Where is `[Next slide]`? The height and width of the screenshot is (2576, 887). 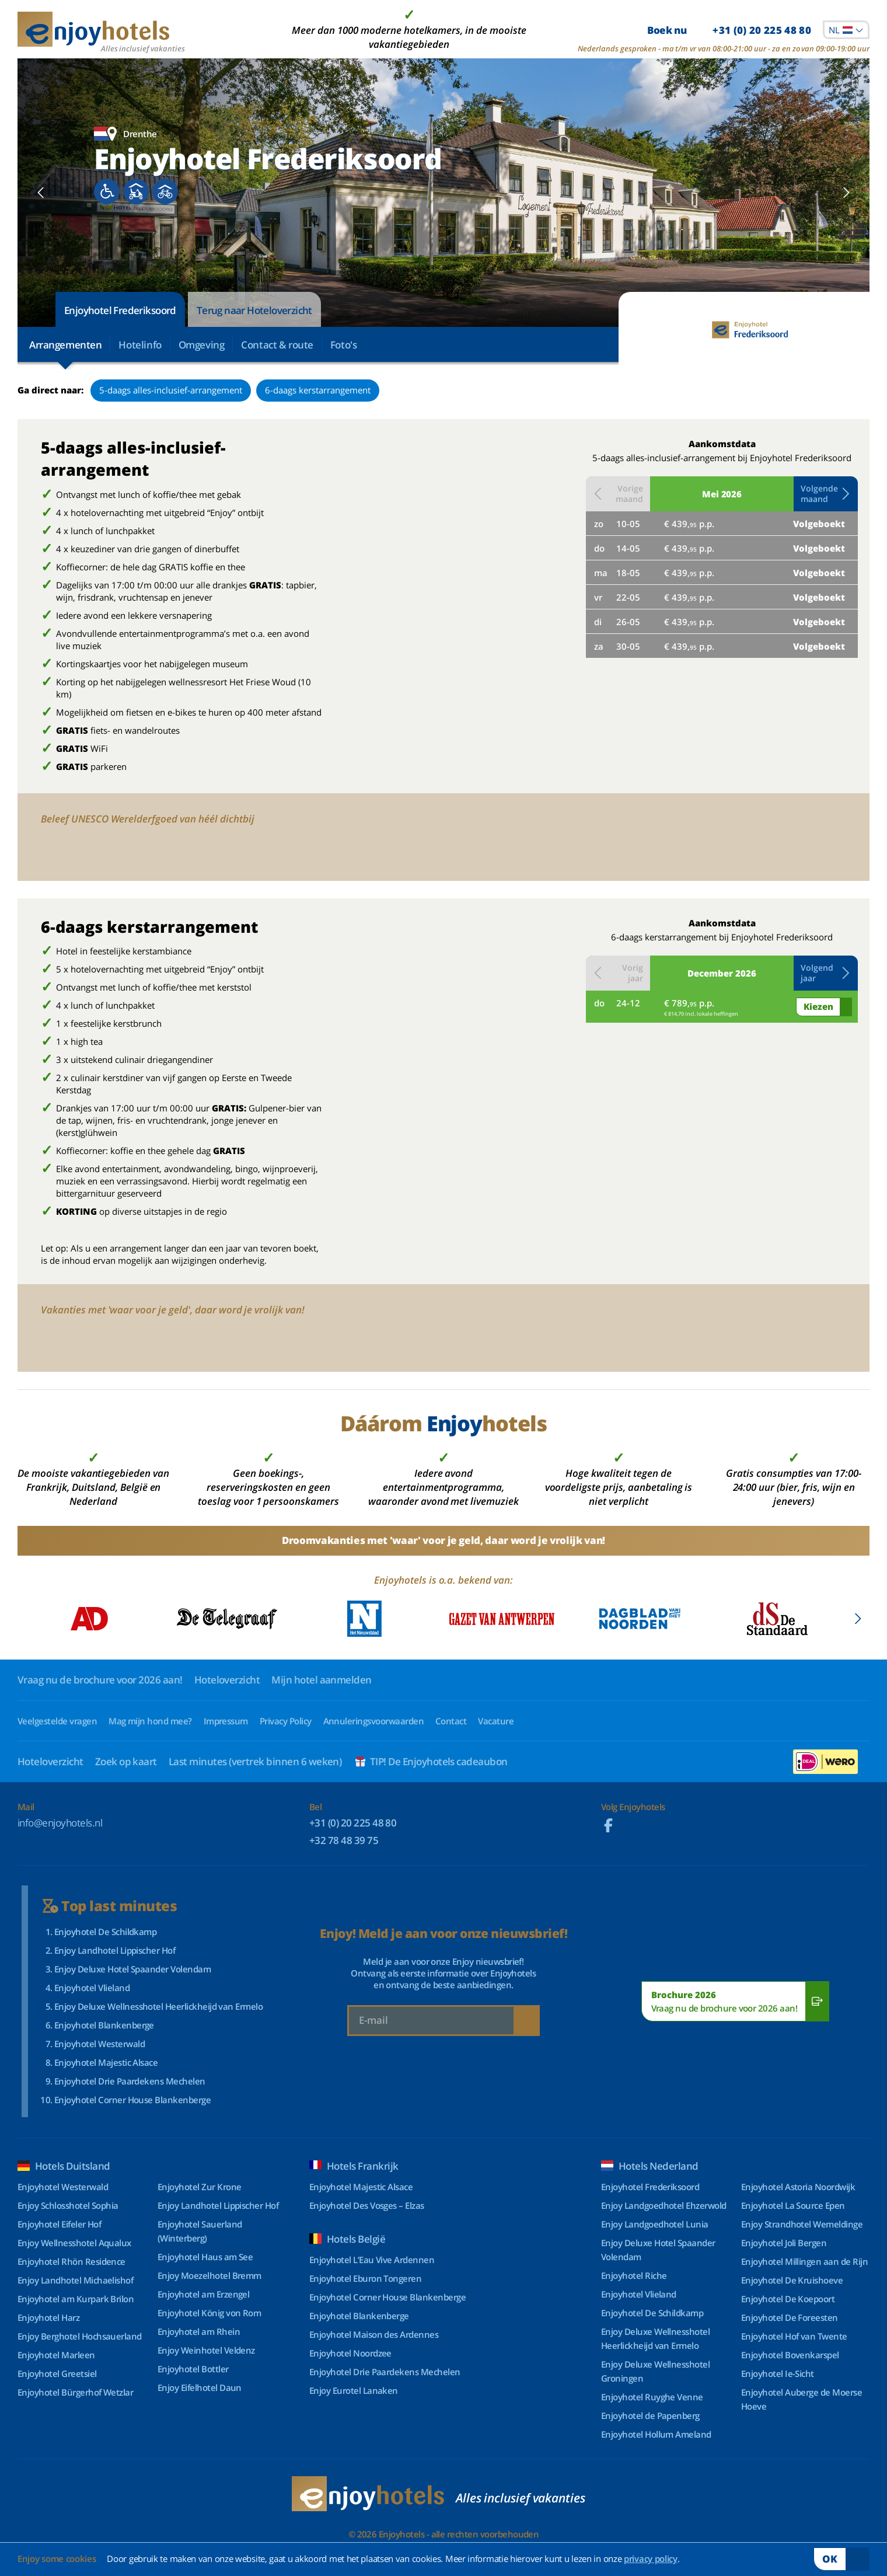
[Next slide] is located at coordinates (846, 192).